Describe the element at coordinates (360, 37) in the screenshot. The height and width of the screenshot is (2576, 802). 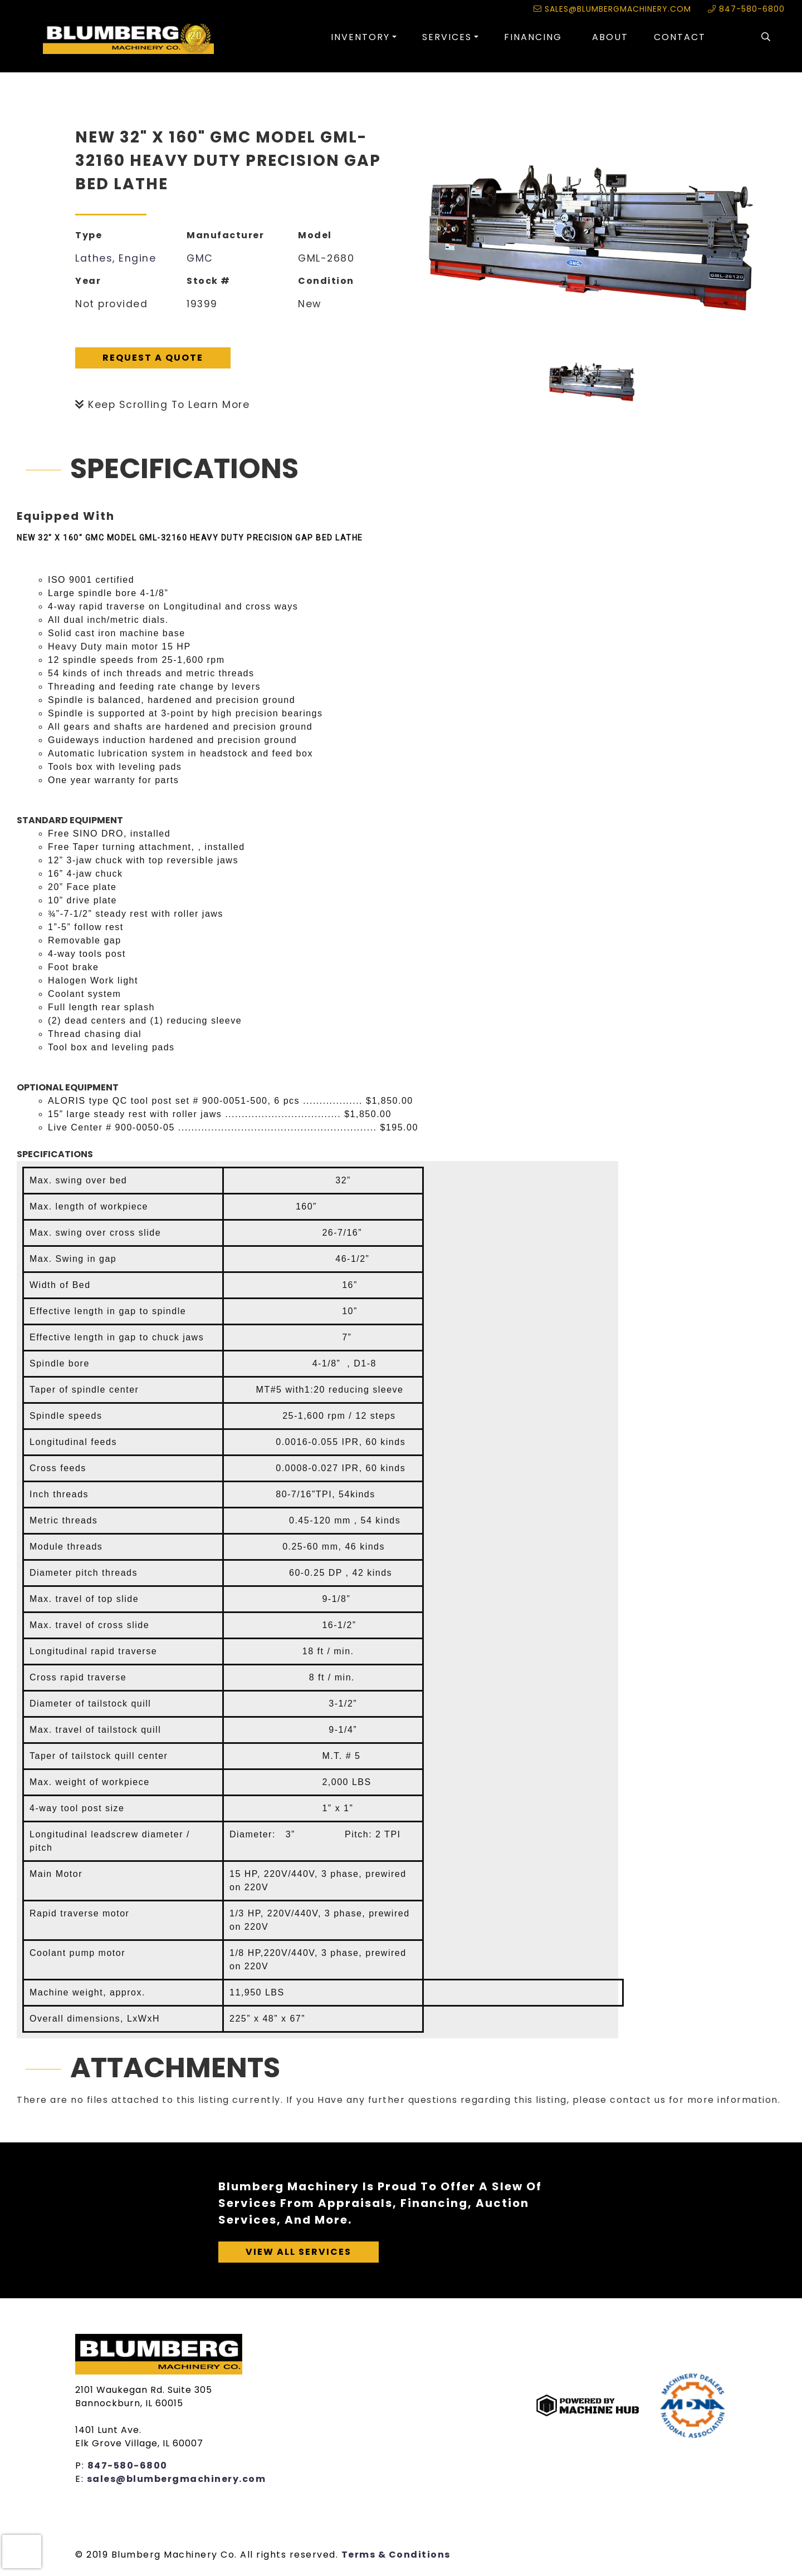
I see `Inventory` at that location.